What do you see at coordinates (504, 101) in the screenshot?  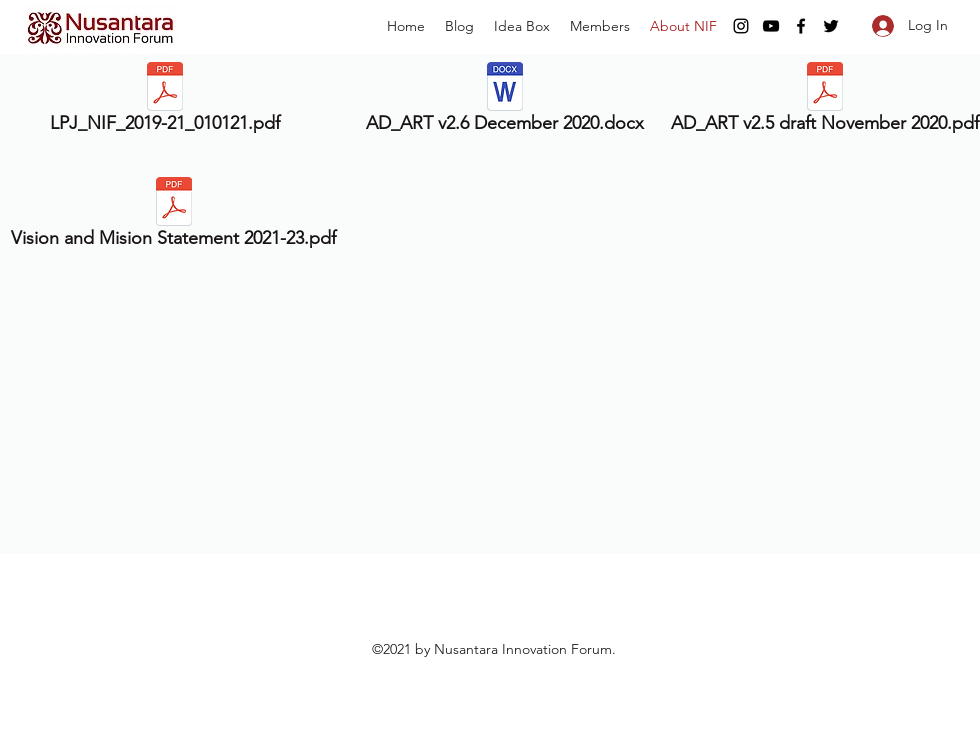 I see `[AD_ART v2.6 December 2020.docx]` at bounding box center [504, 101].